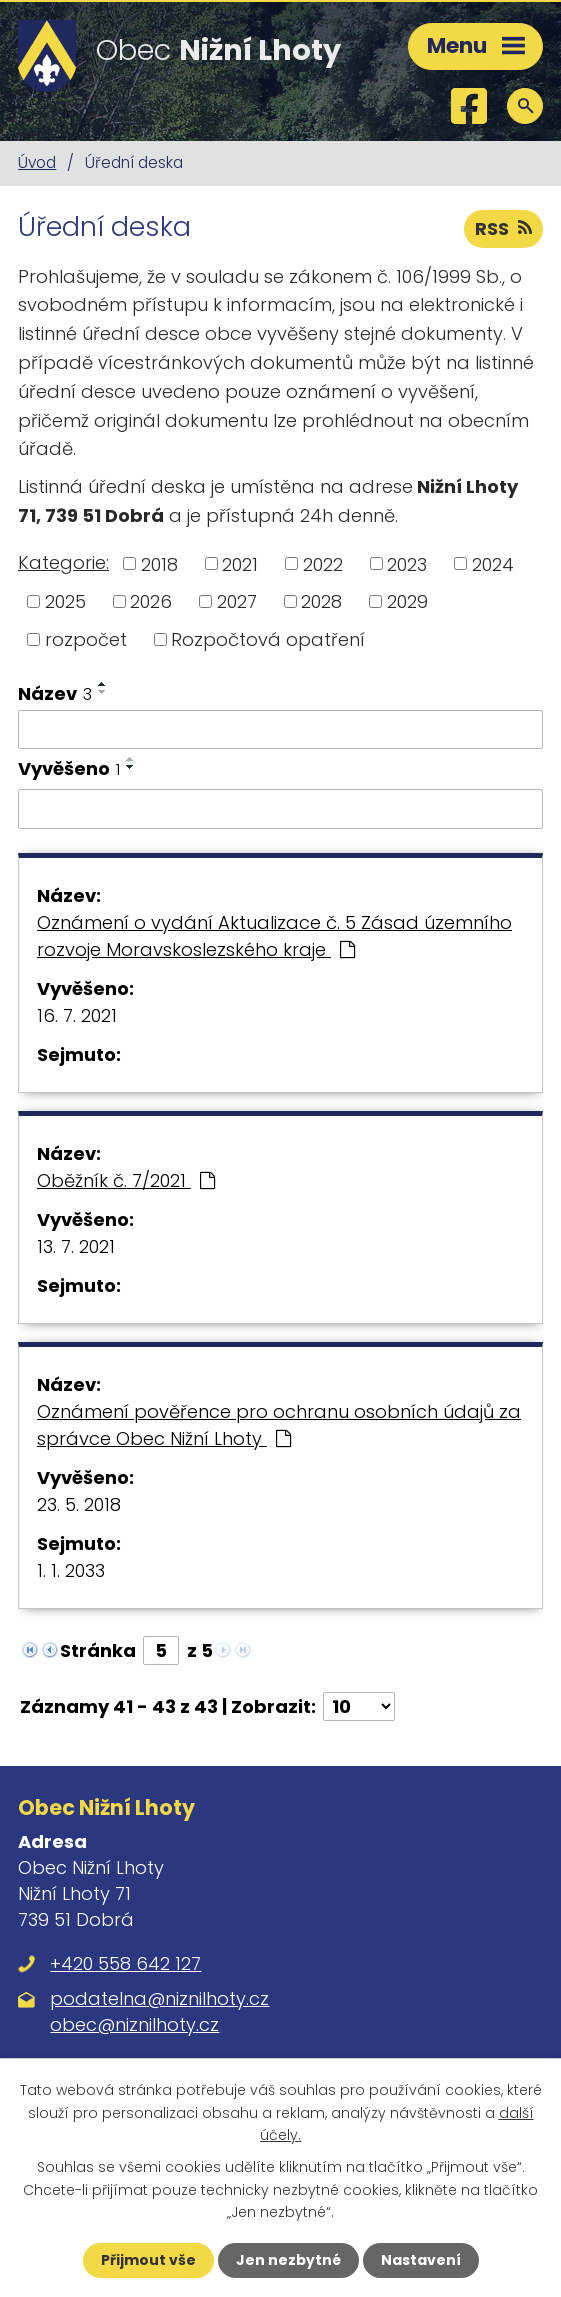  Describe the element at coordinates (323, 563) in the screenshot. I see `2022` at that location.